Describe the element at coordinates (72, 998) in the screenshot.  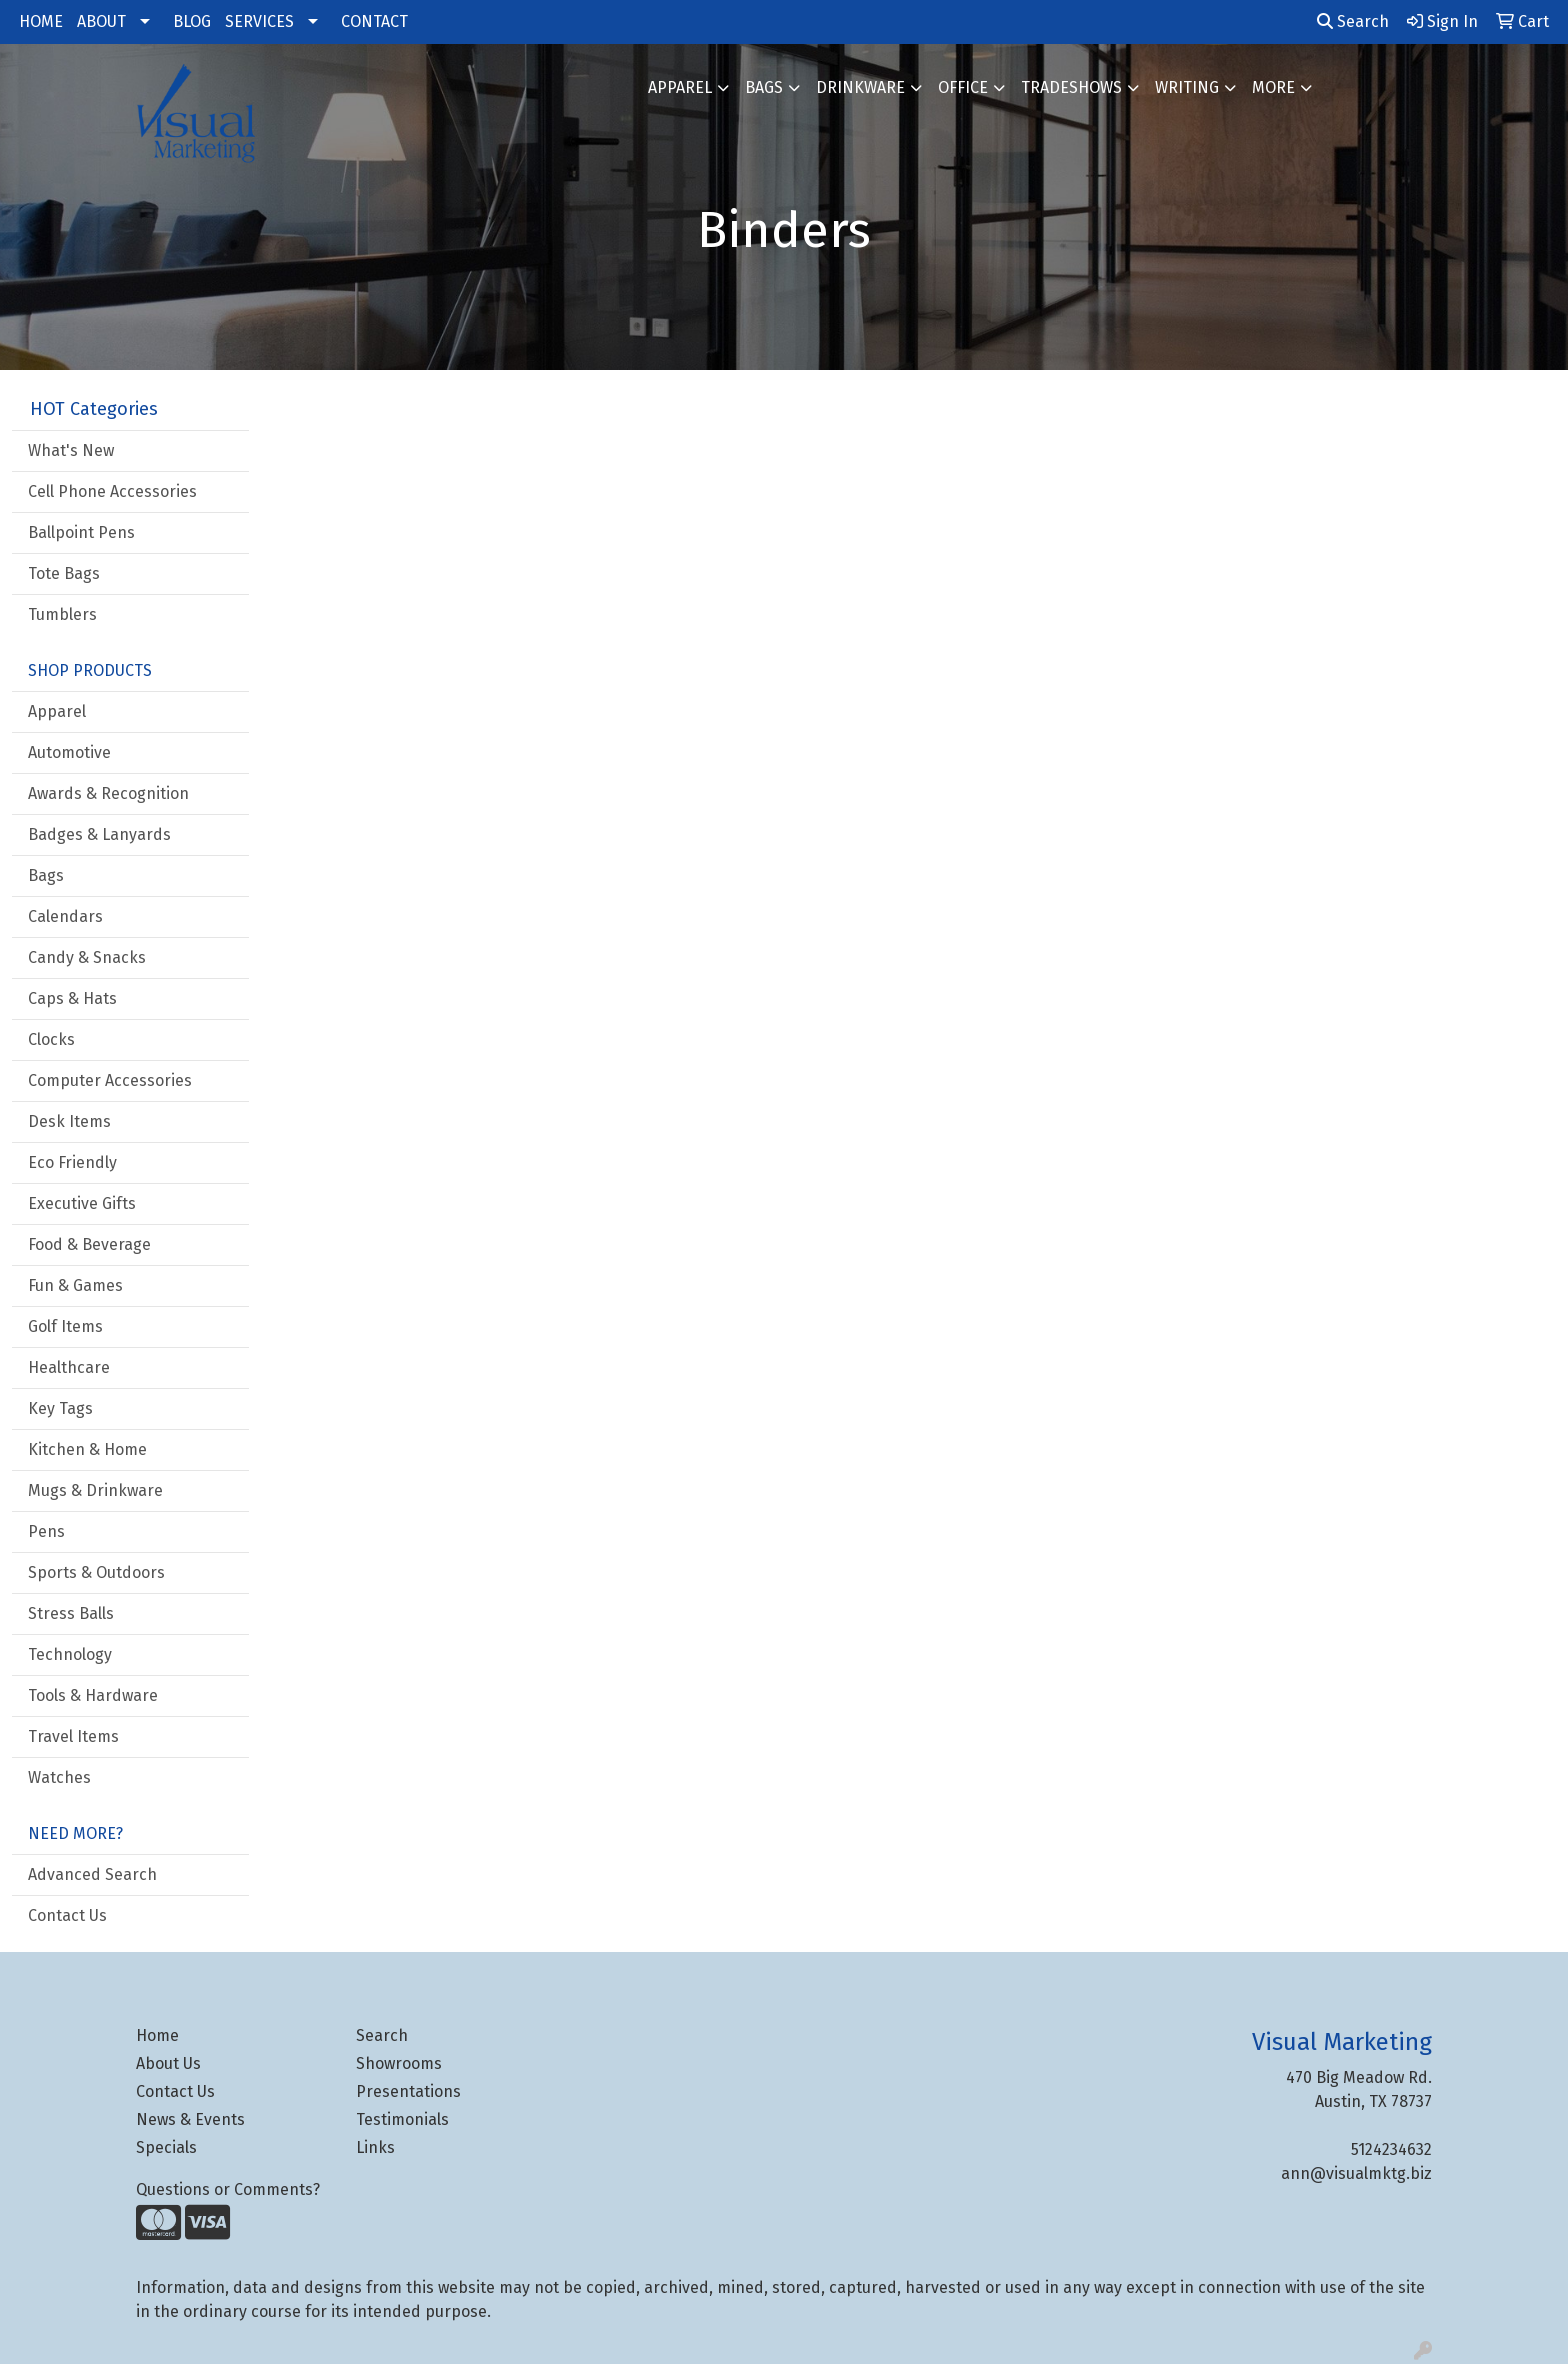
I see `Caps & Hats` at that location.